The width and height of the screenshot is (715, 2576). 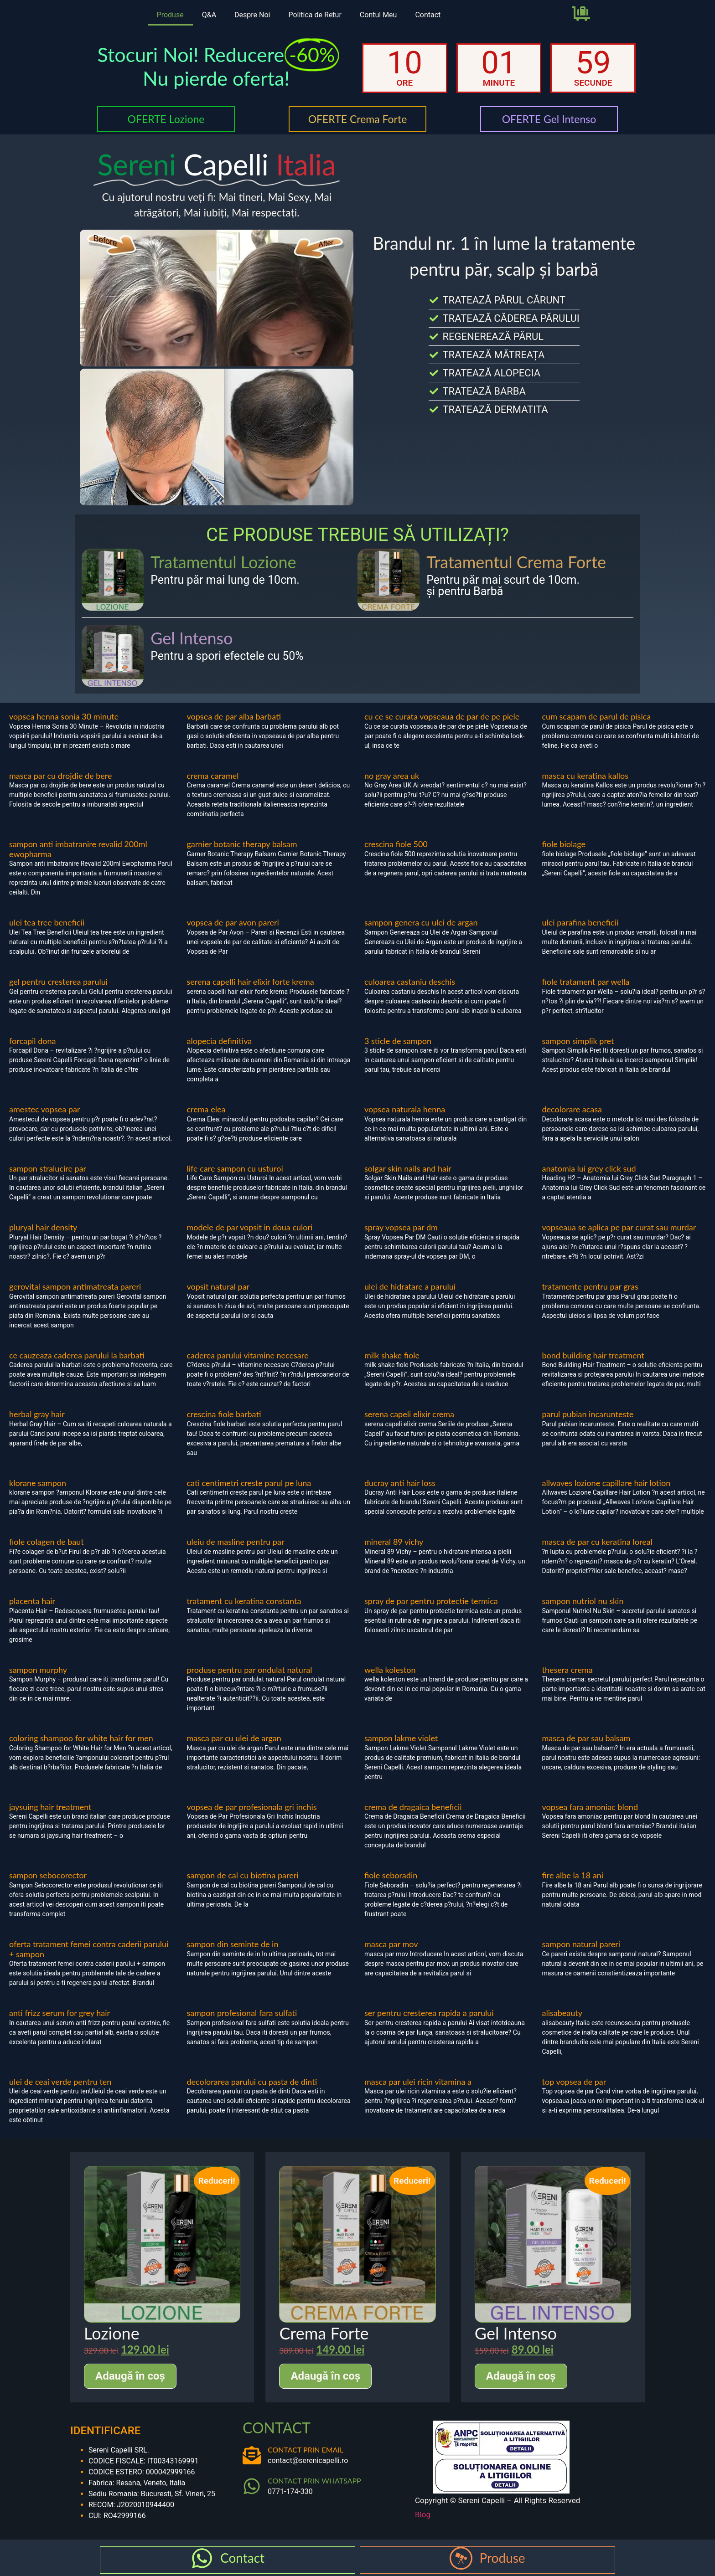 I want to click on parul pubian incarunteste, so click(x=588, y=1414).